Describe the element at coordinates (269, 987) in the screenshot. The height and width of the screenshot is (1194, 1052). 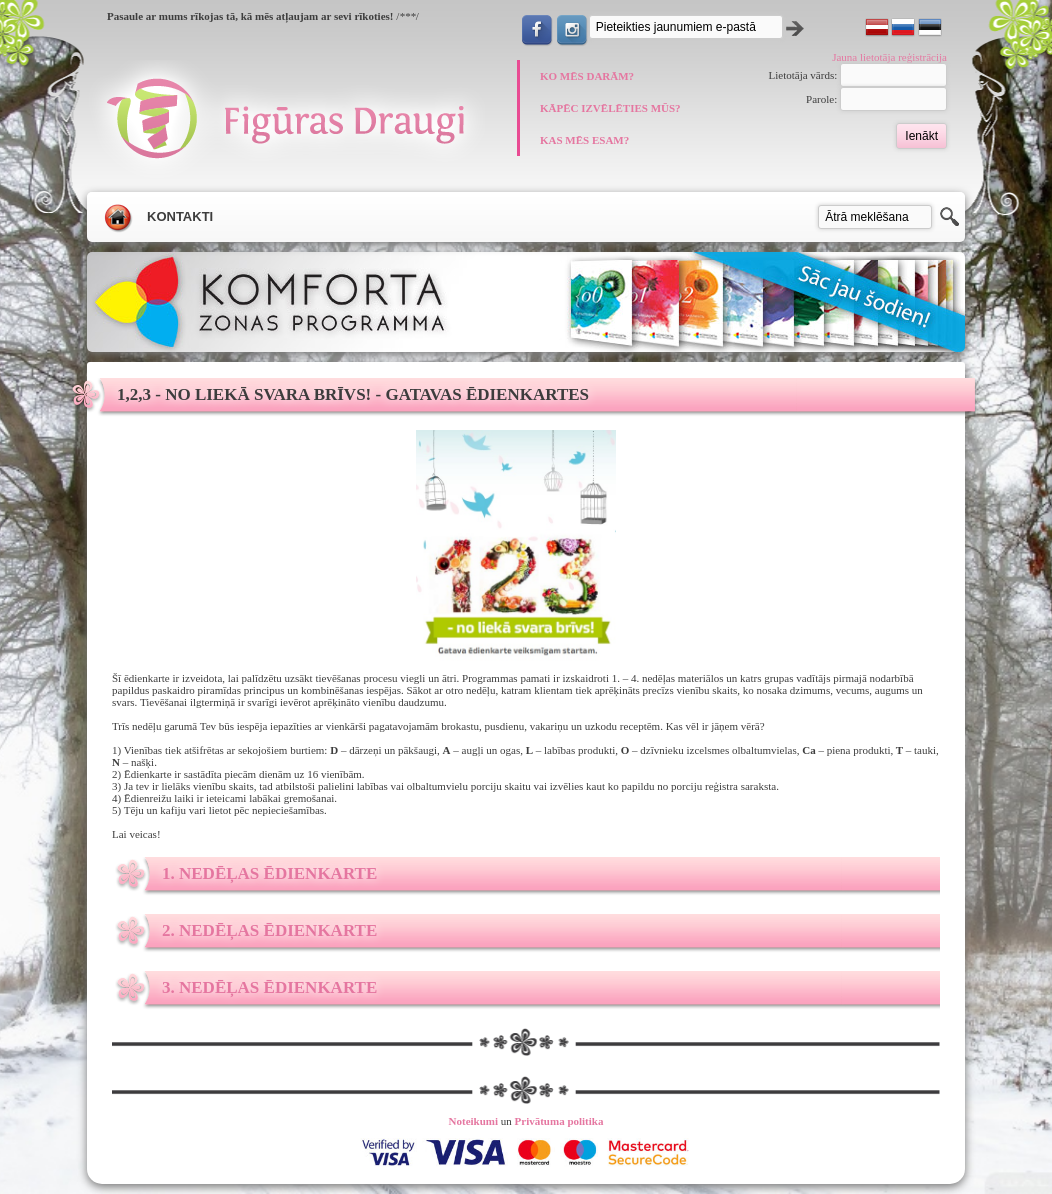
I see `3. nedēļas ēdienkarte` at that location.